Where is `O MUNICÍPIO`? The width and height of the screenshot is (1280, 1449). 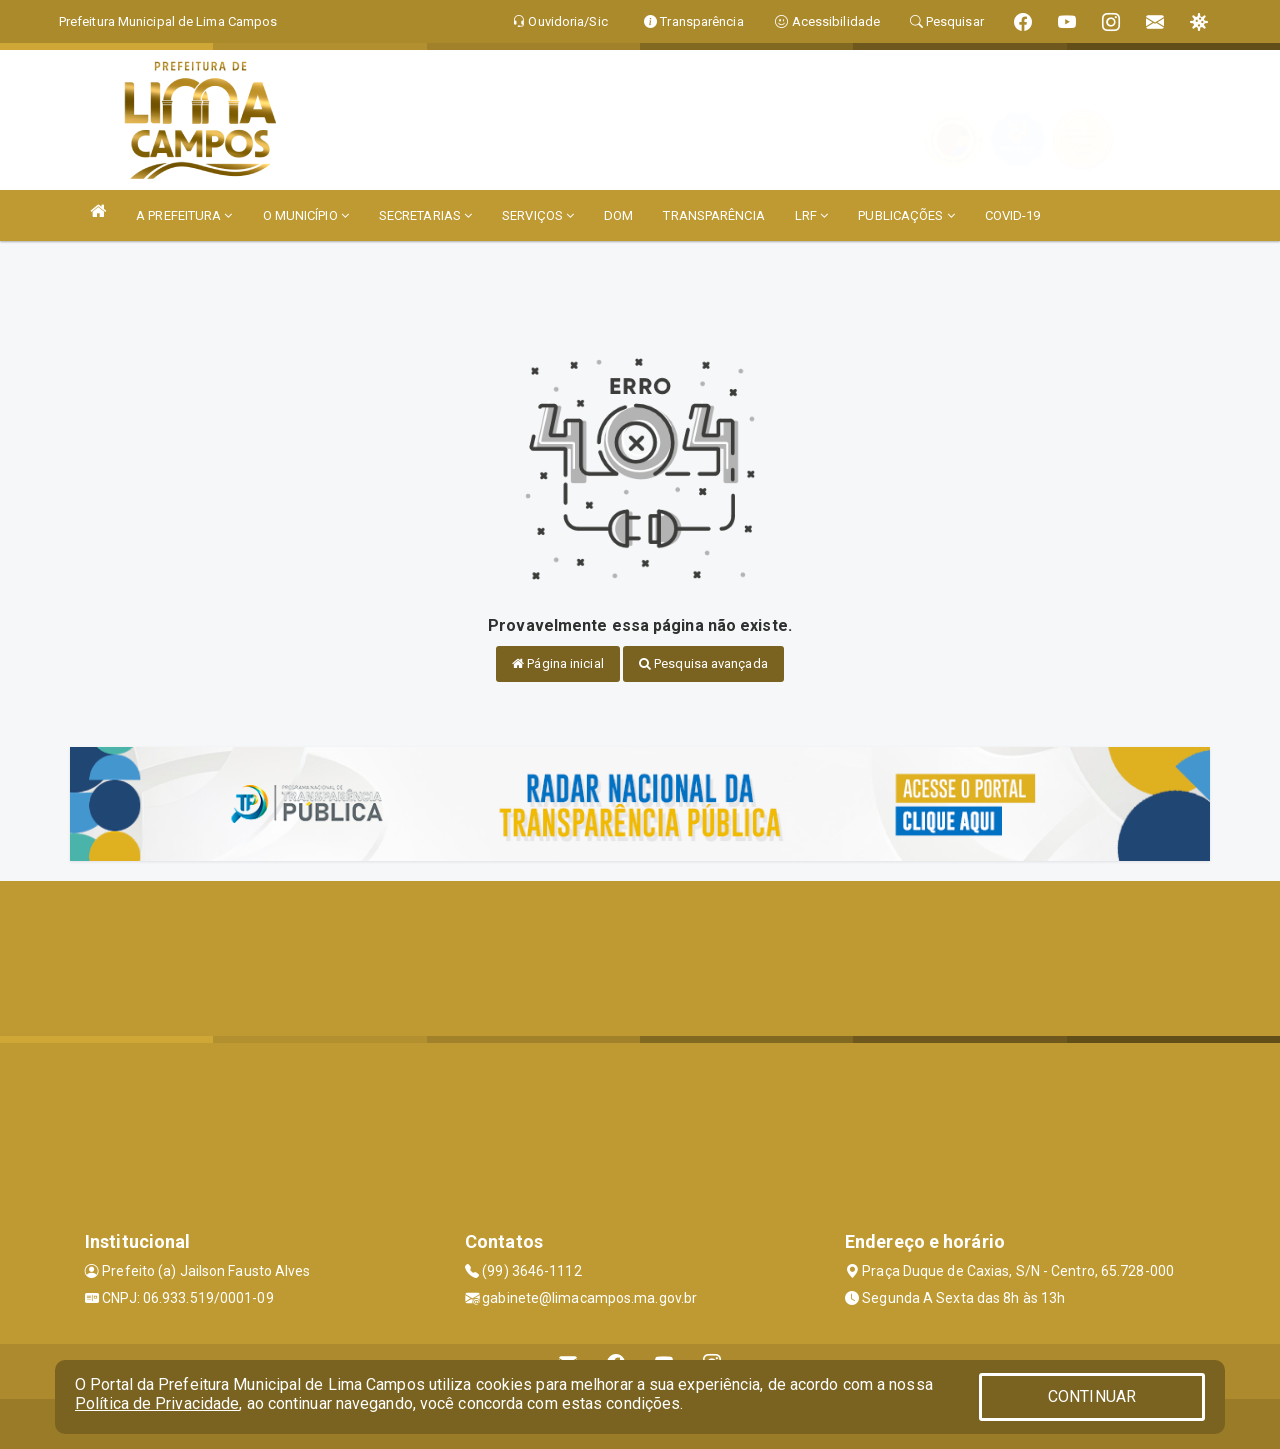 O MUNICÍPIO is located at coordinates (306, 215).